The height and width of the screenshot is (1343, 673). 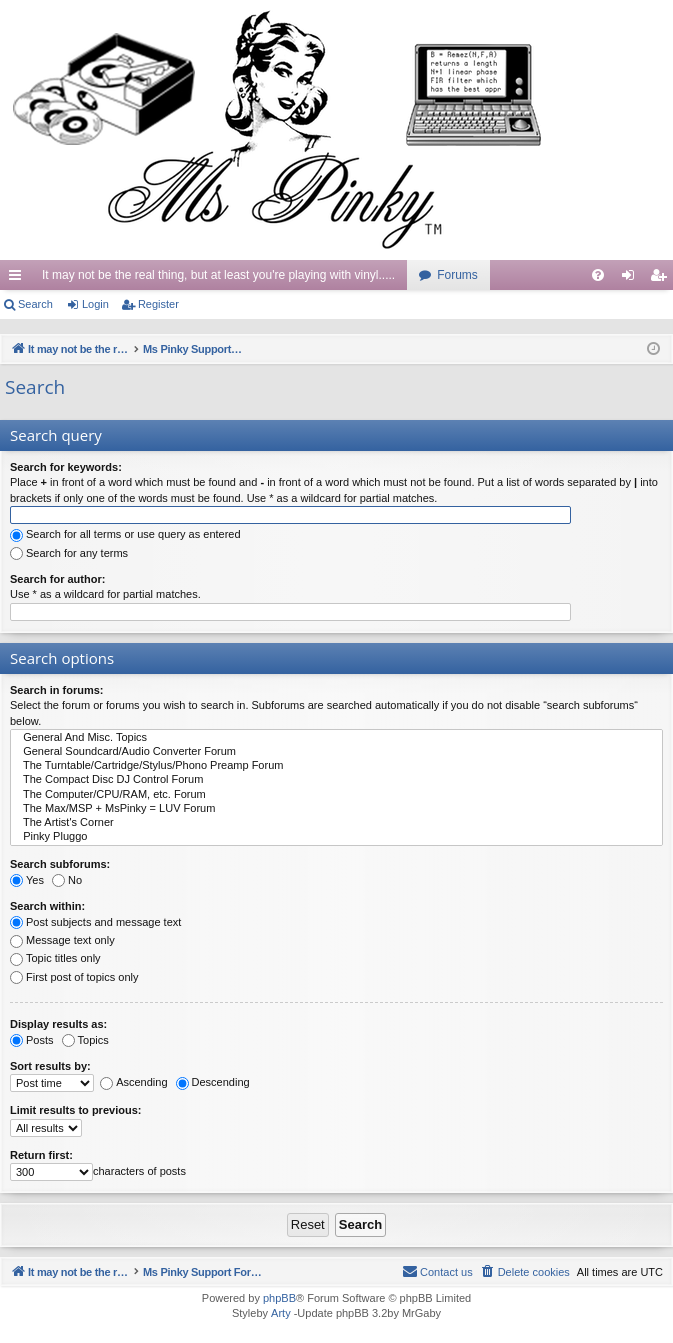 I want to click on Pinky Pluggo, so click(x=336, y=837).